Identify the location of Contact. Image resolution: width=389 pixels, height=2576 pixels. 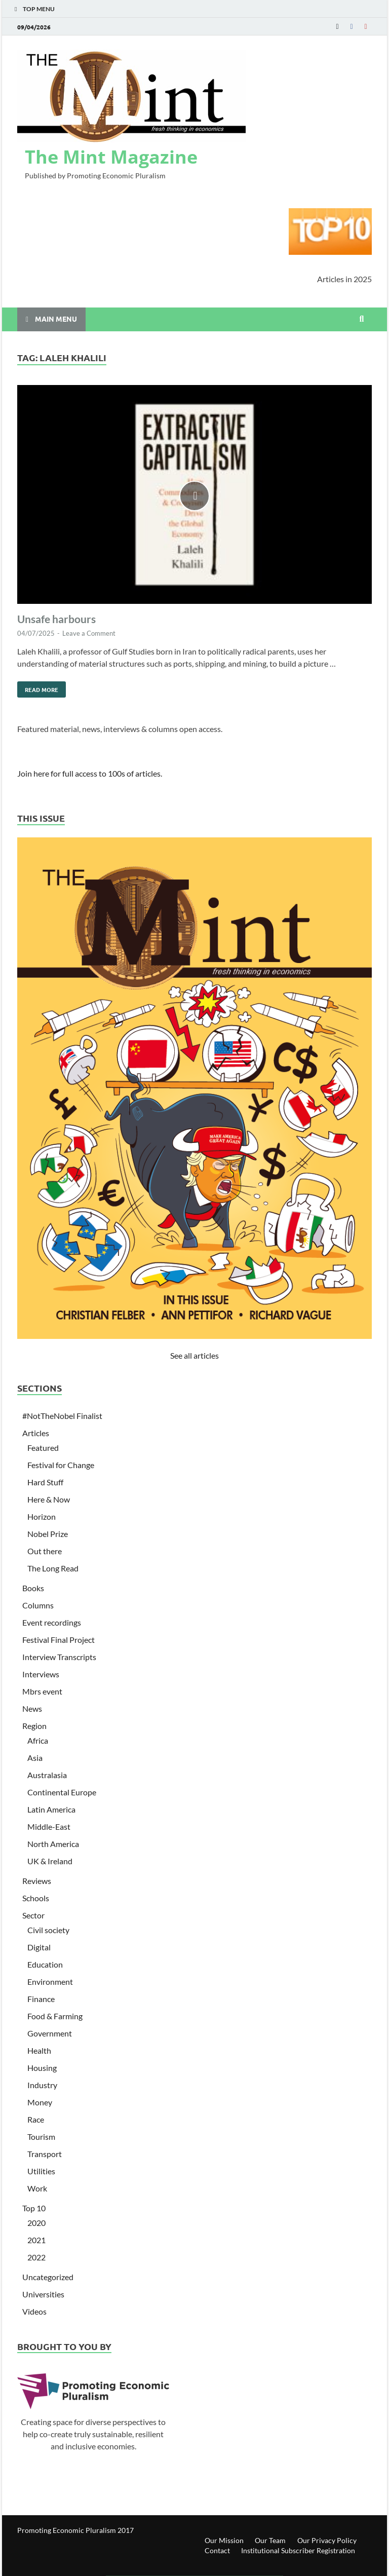
(217, 2550).